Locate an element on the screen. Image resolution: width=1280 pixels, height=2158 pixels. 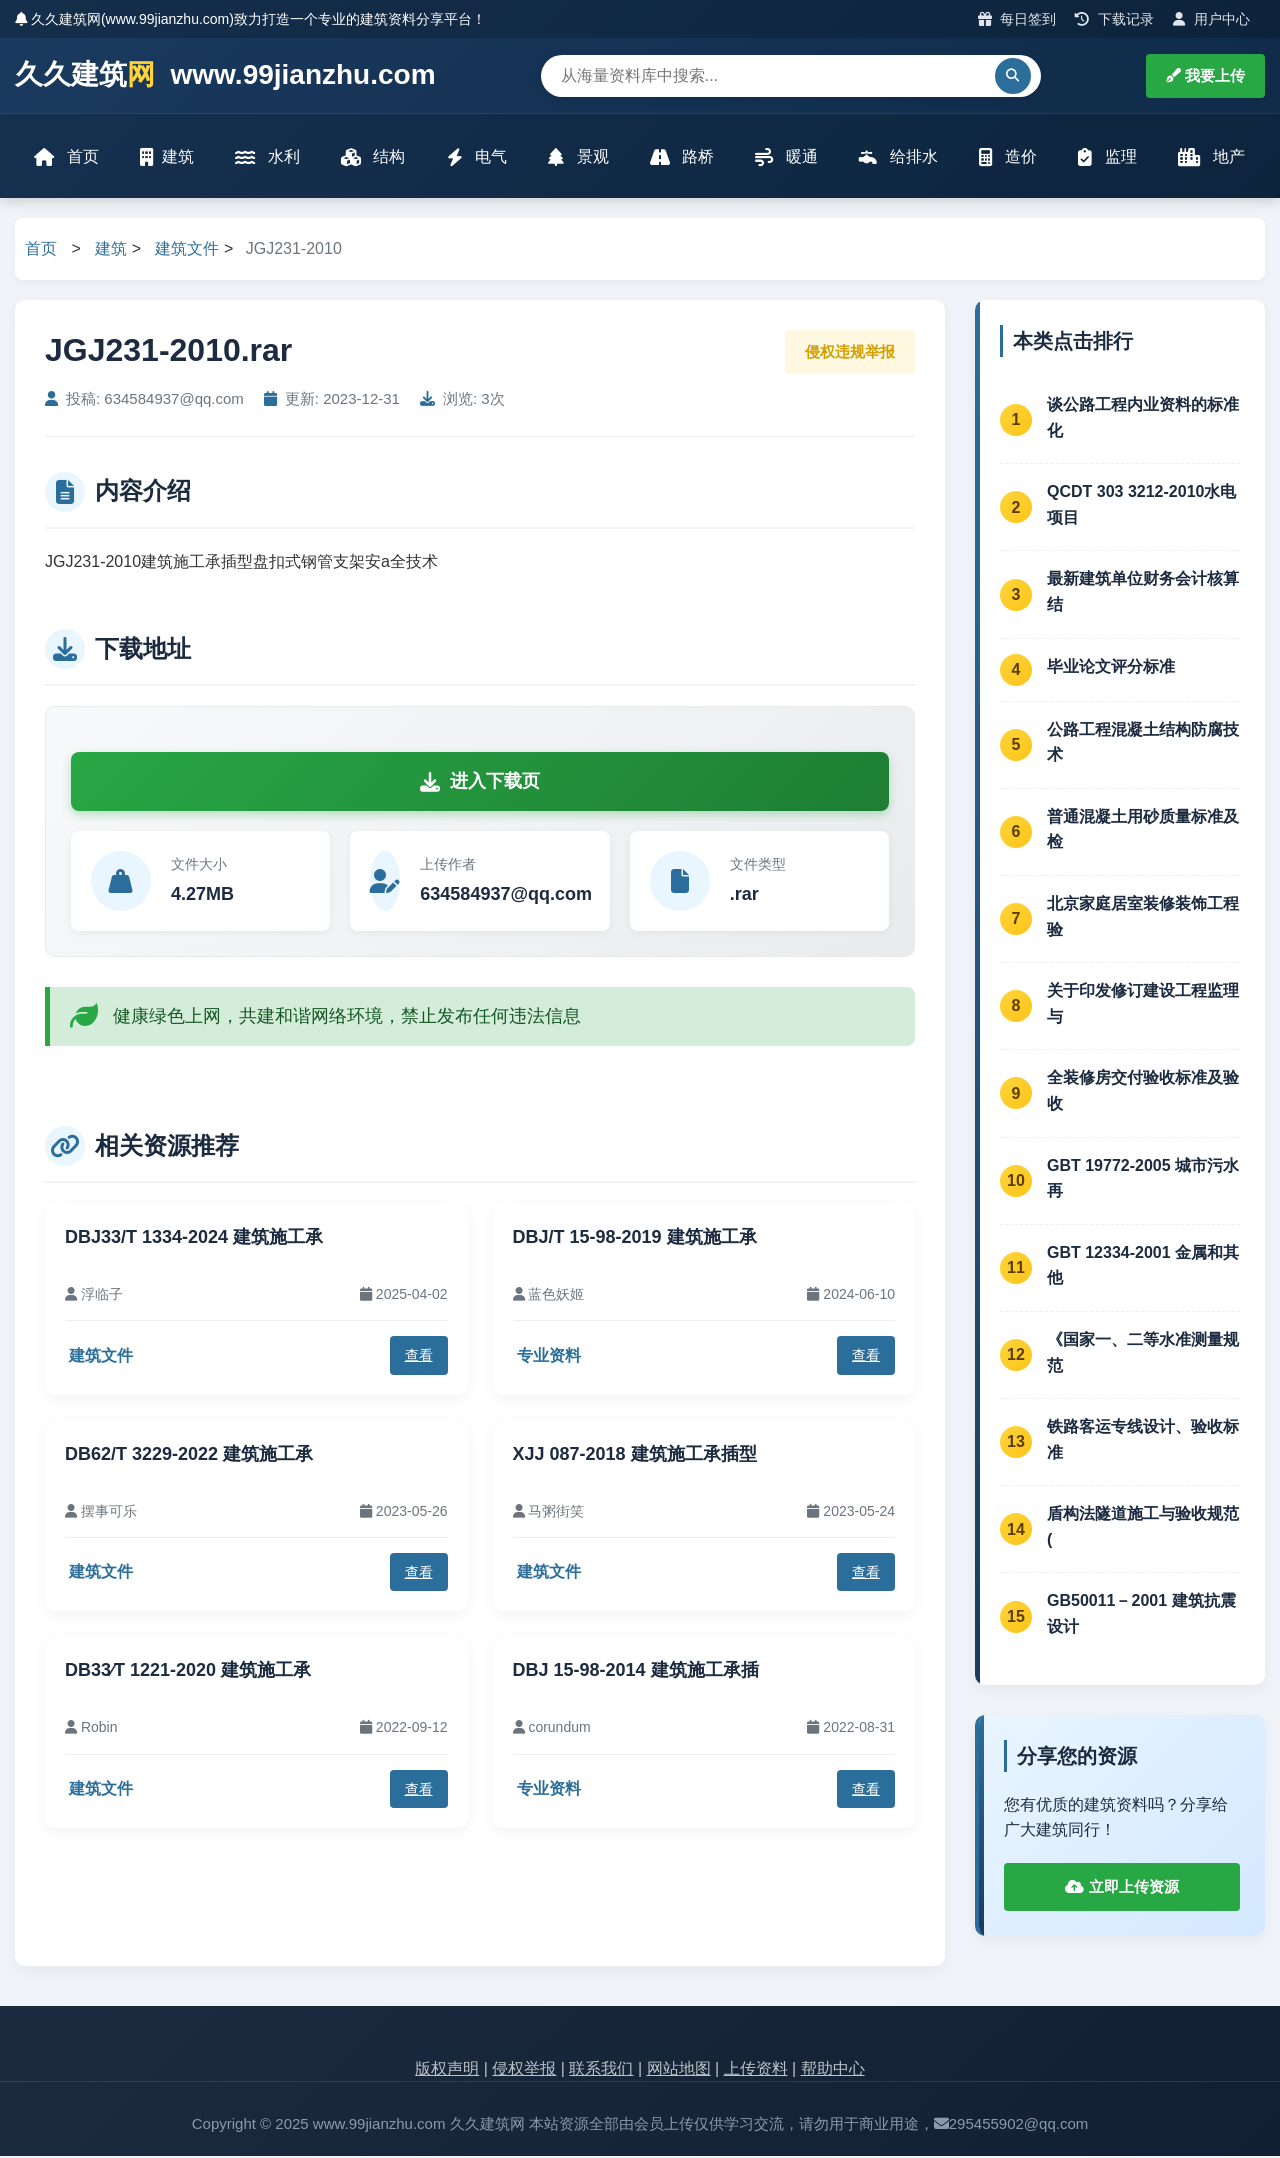
建筑文件 is located at coordinates (187, 250).